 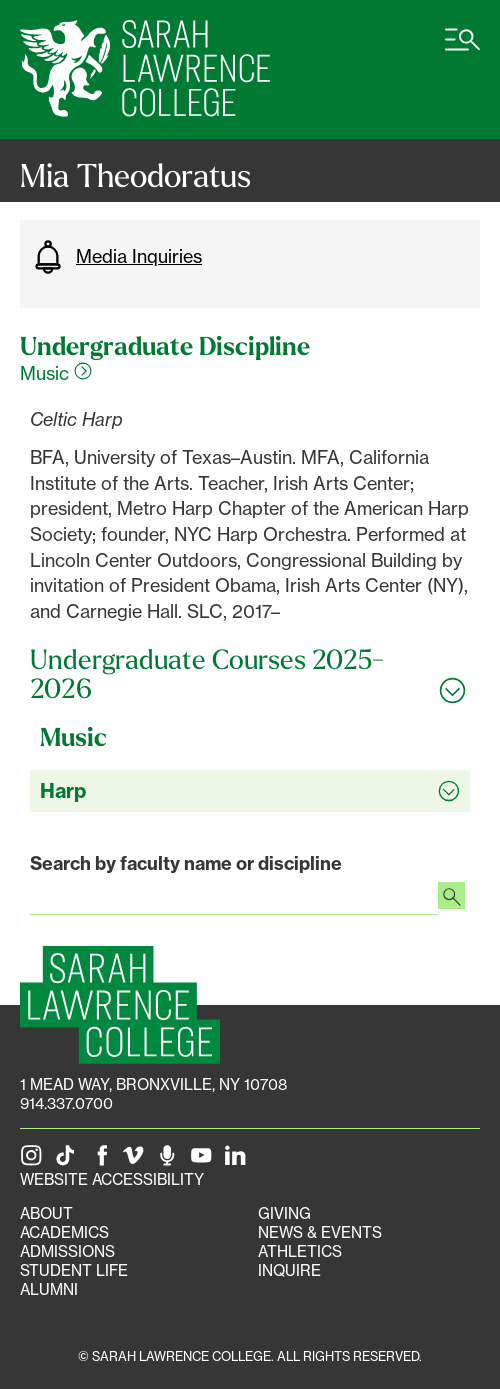 I want to click on Website Accessibility, so click(x=112, y=1179).